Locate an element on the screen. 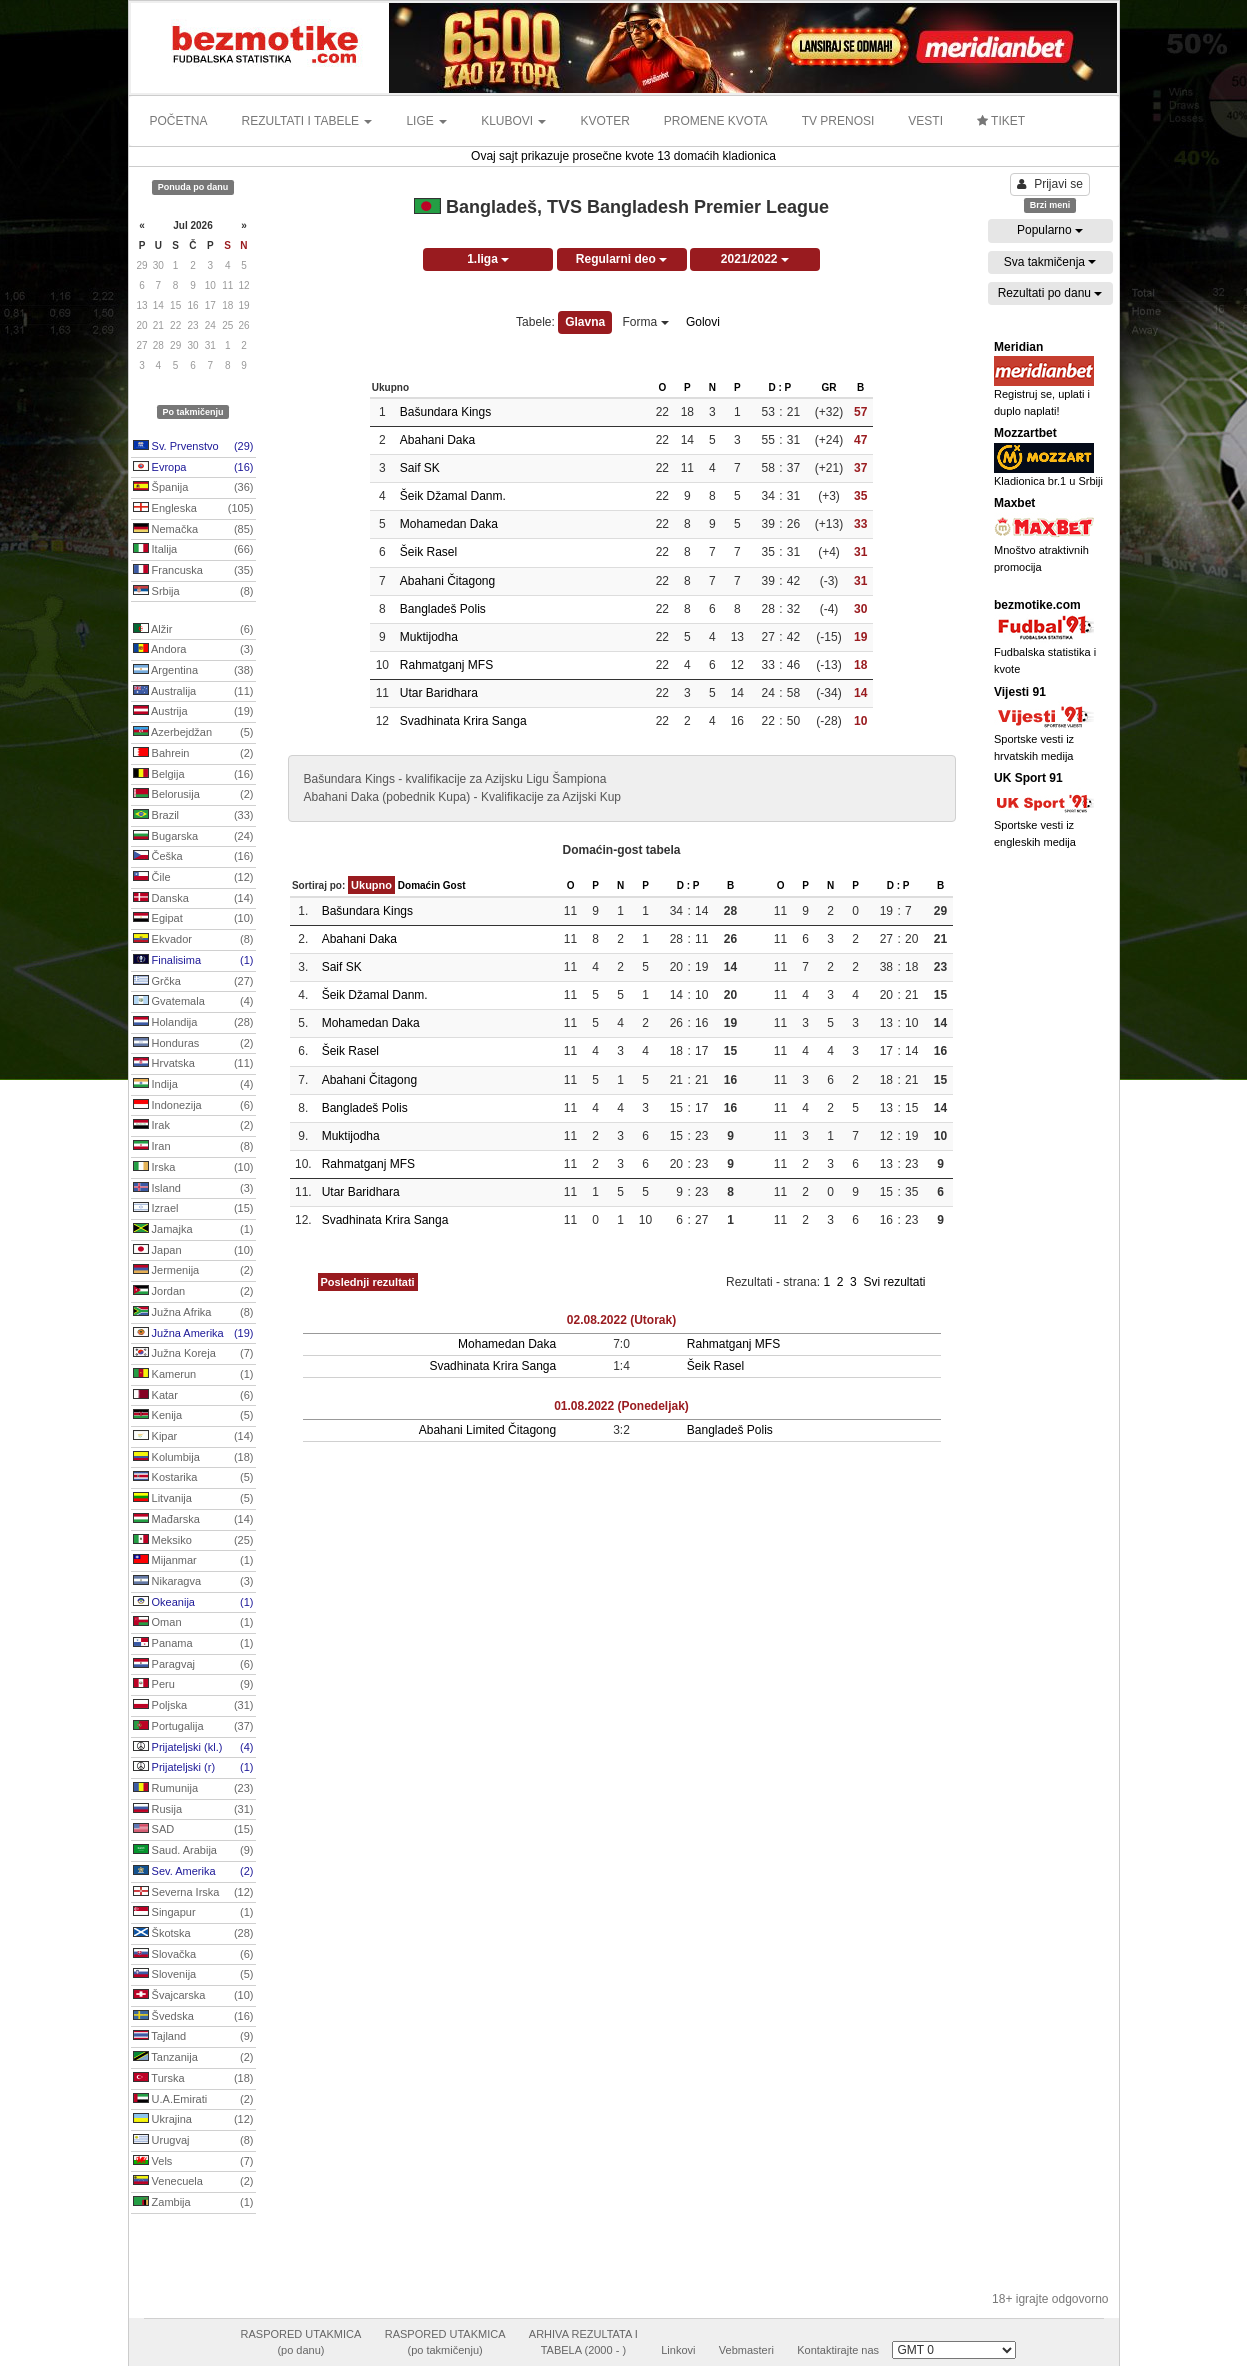 This screenshot has width=1247, height=2366. Katar is located at coordinates (193, 1396).